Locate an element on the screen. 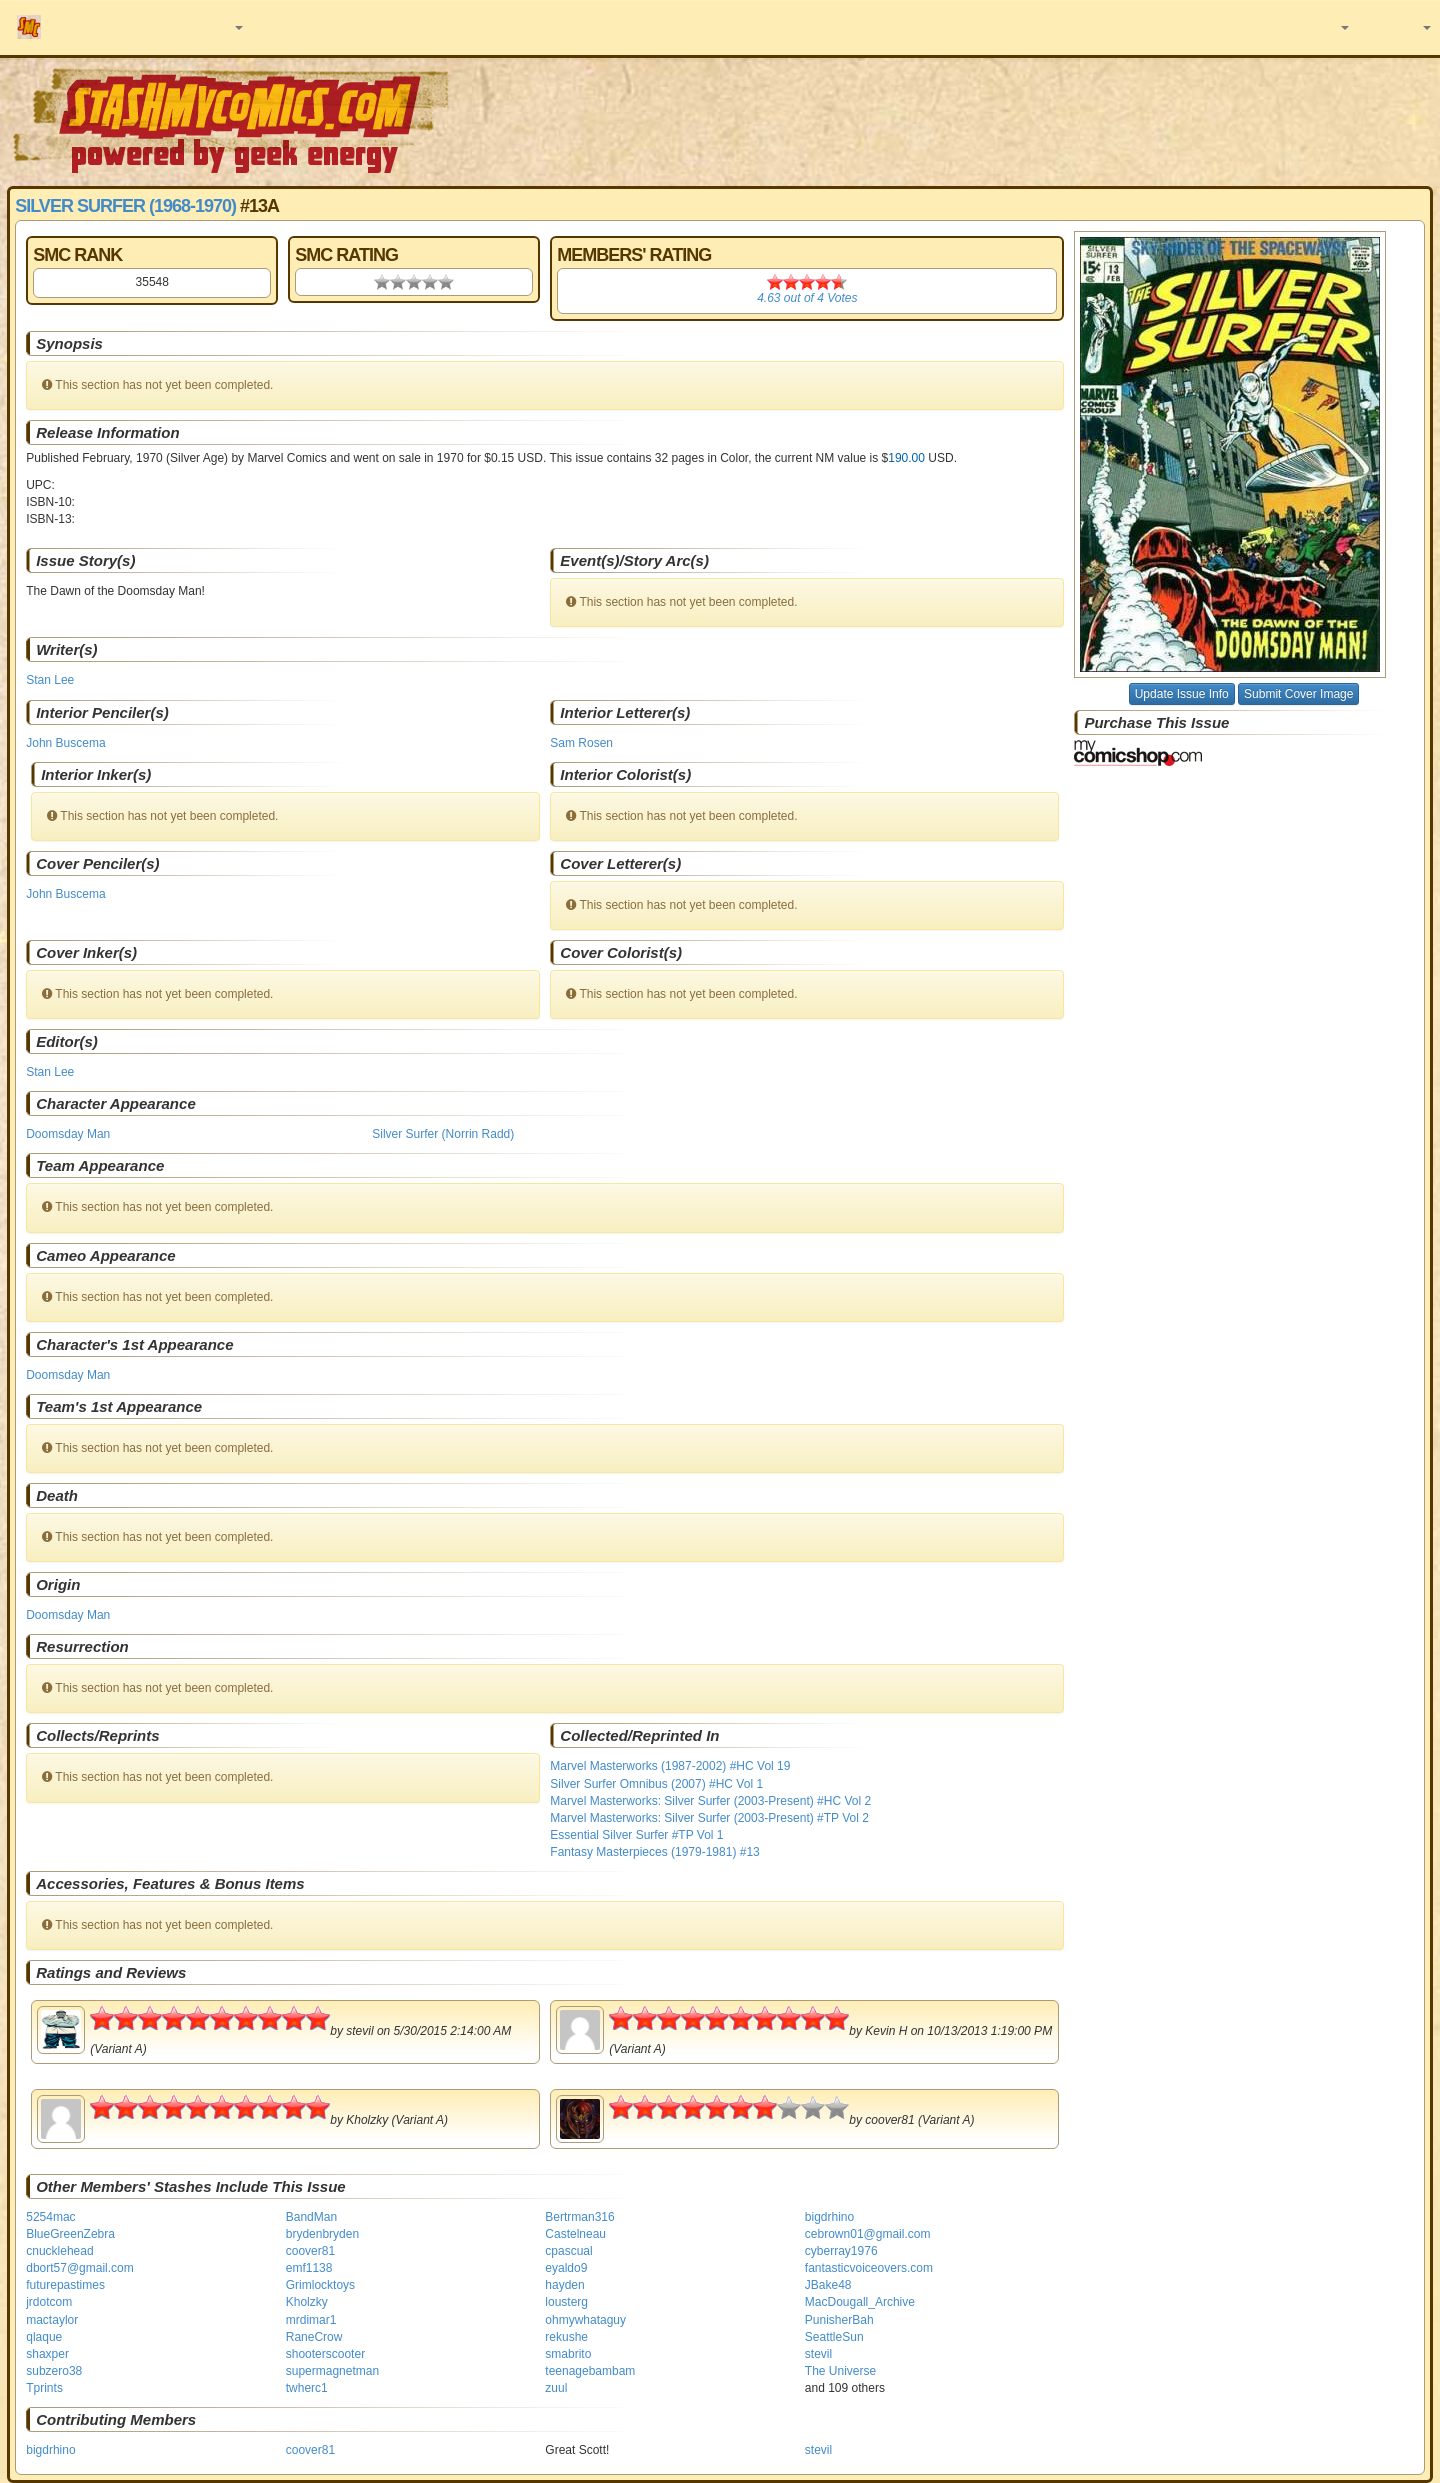 The height and width of the screenshot is (2483, 1440). fantasticvoiceovers.com is located at coordinates (869, 2268).